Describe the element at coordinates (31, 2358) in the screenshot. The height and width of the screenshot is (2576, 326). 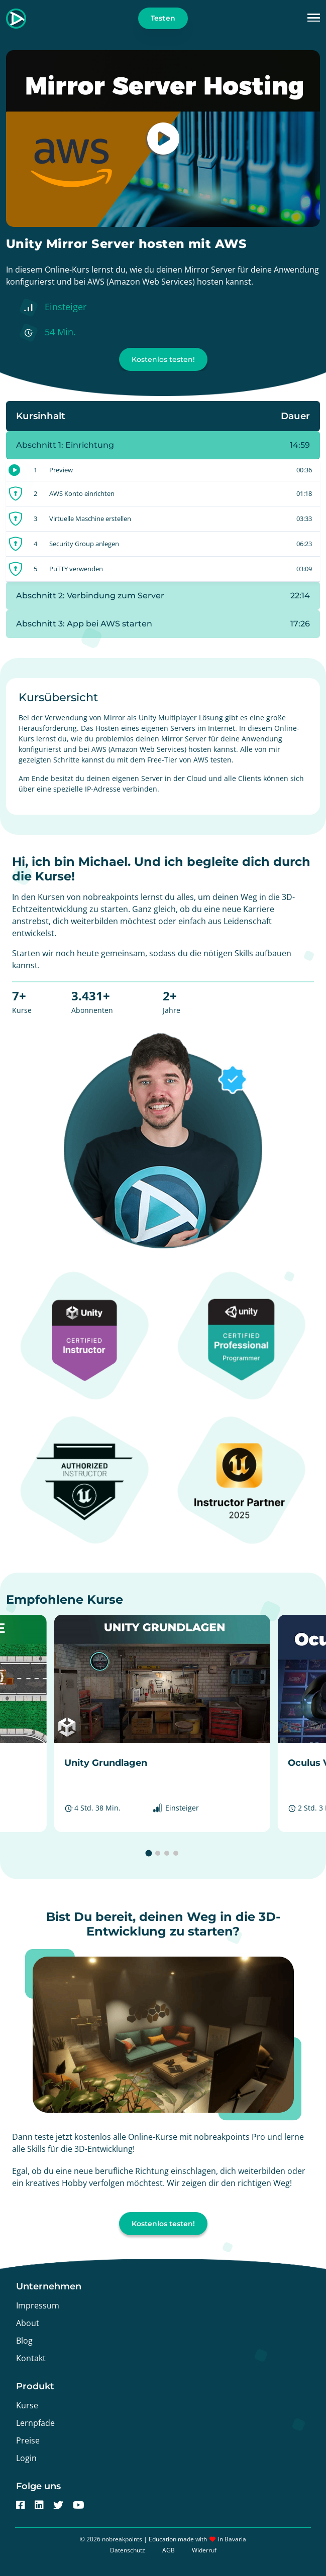
I see `Kontakt` at that location.